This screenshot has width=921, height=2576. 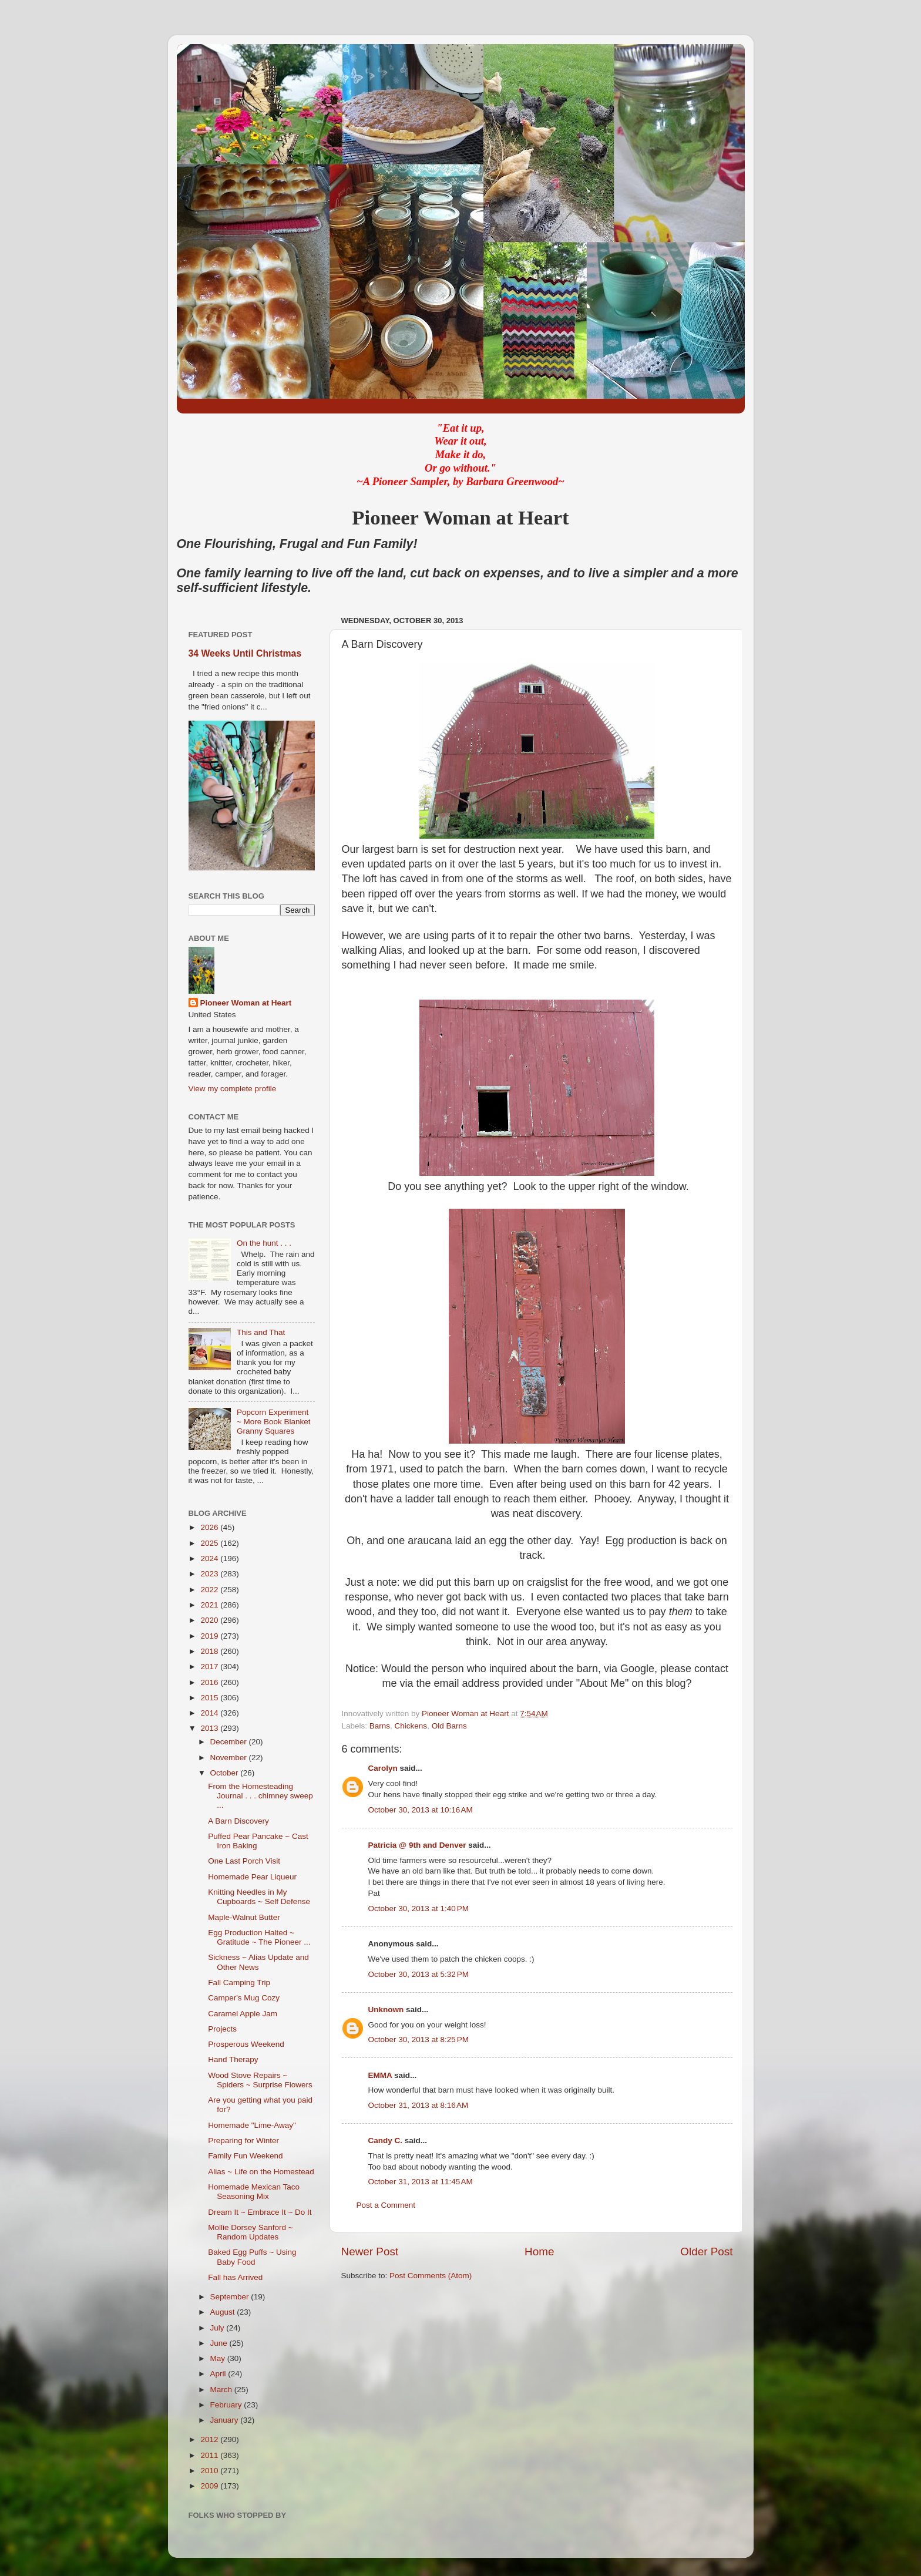 I want to click on Candy C., so click(x=385, y=2140).